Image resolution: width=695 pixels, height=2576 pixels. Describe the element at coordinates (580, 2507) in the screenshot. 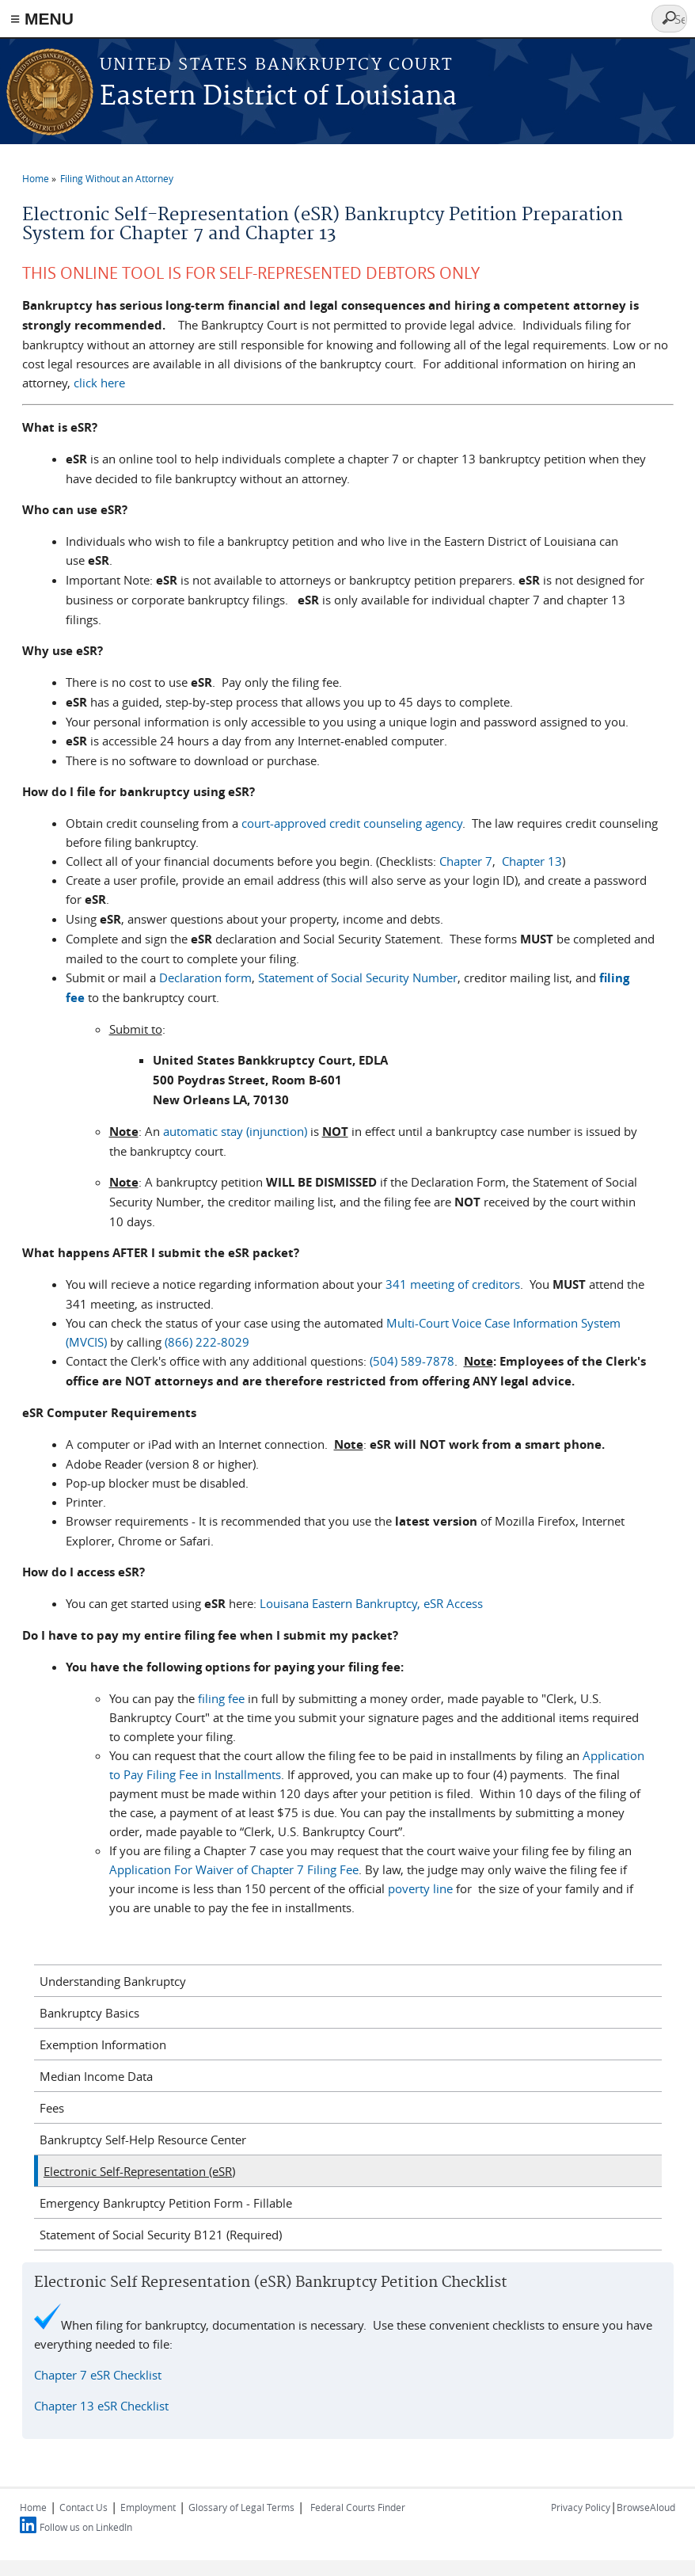

I see `Privacy Policy` at that location.